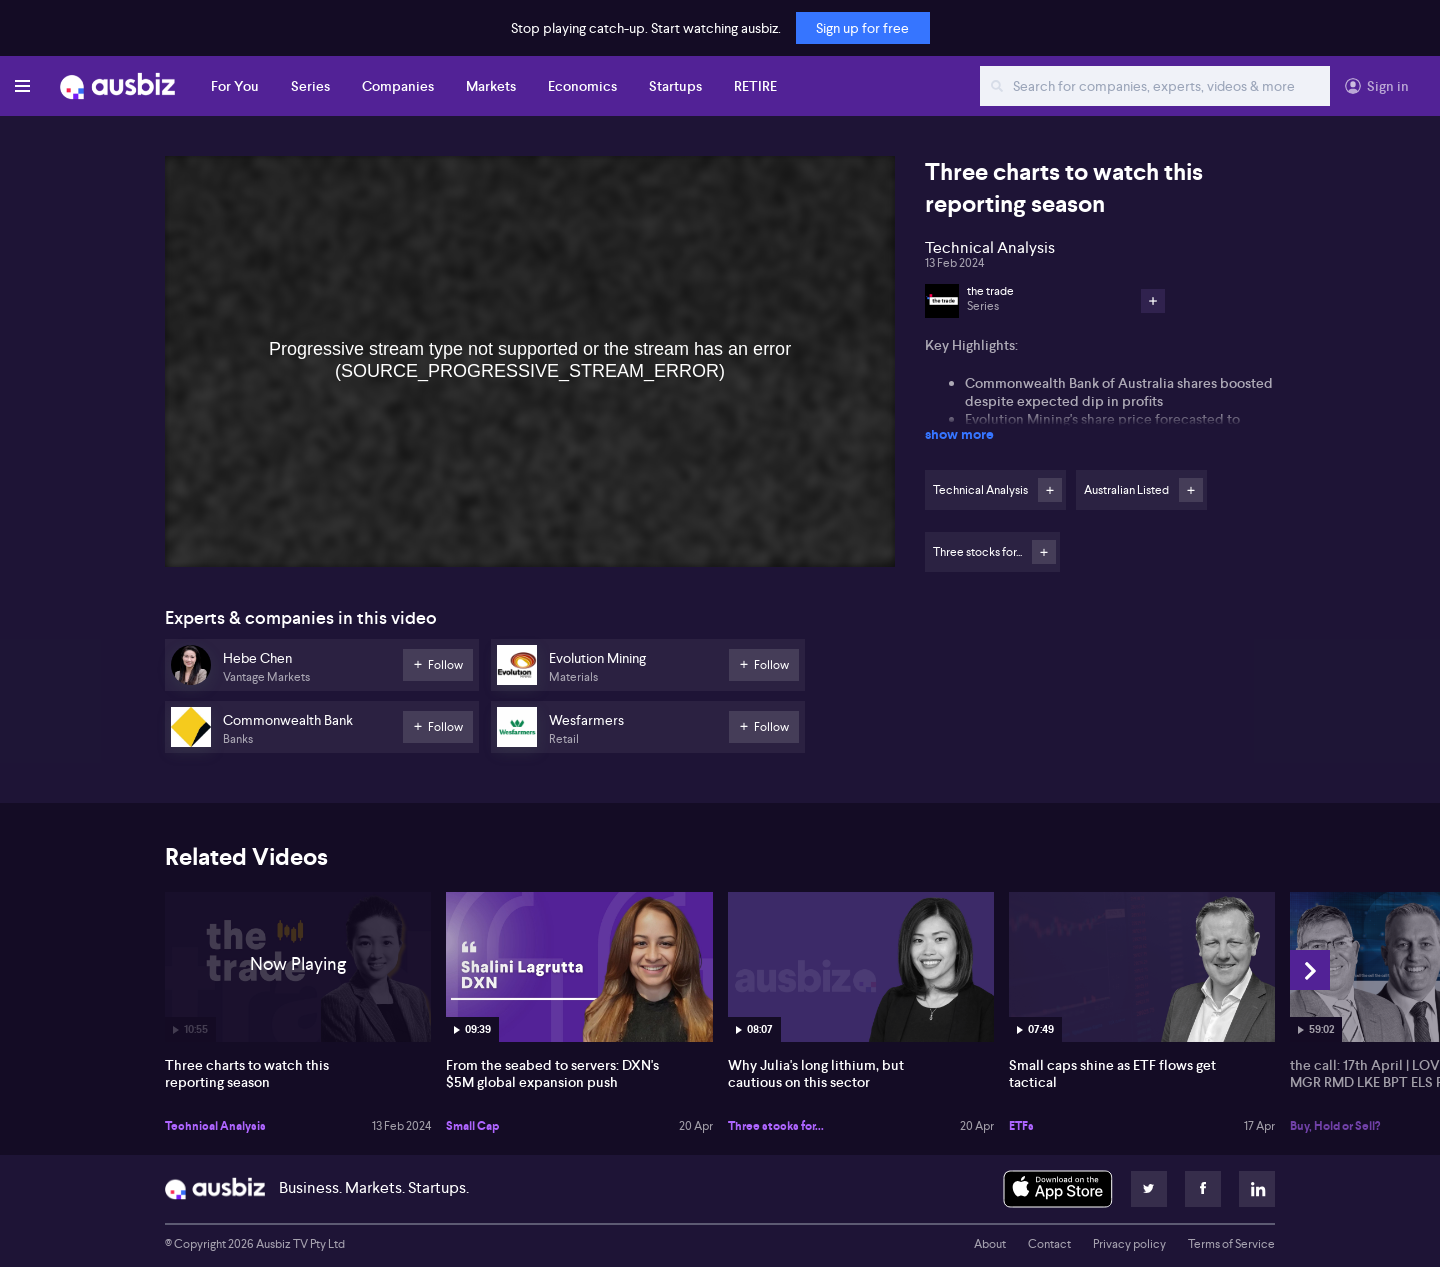 This screenshot has width=1440, height=1267. What do you see at coordinates (215, 1126) in the screenshot?
I see `Technical Analysis` at bounding box center [215, 1126].